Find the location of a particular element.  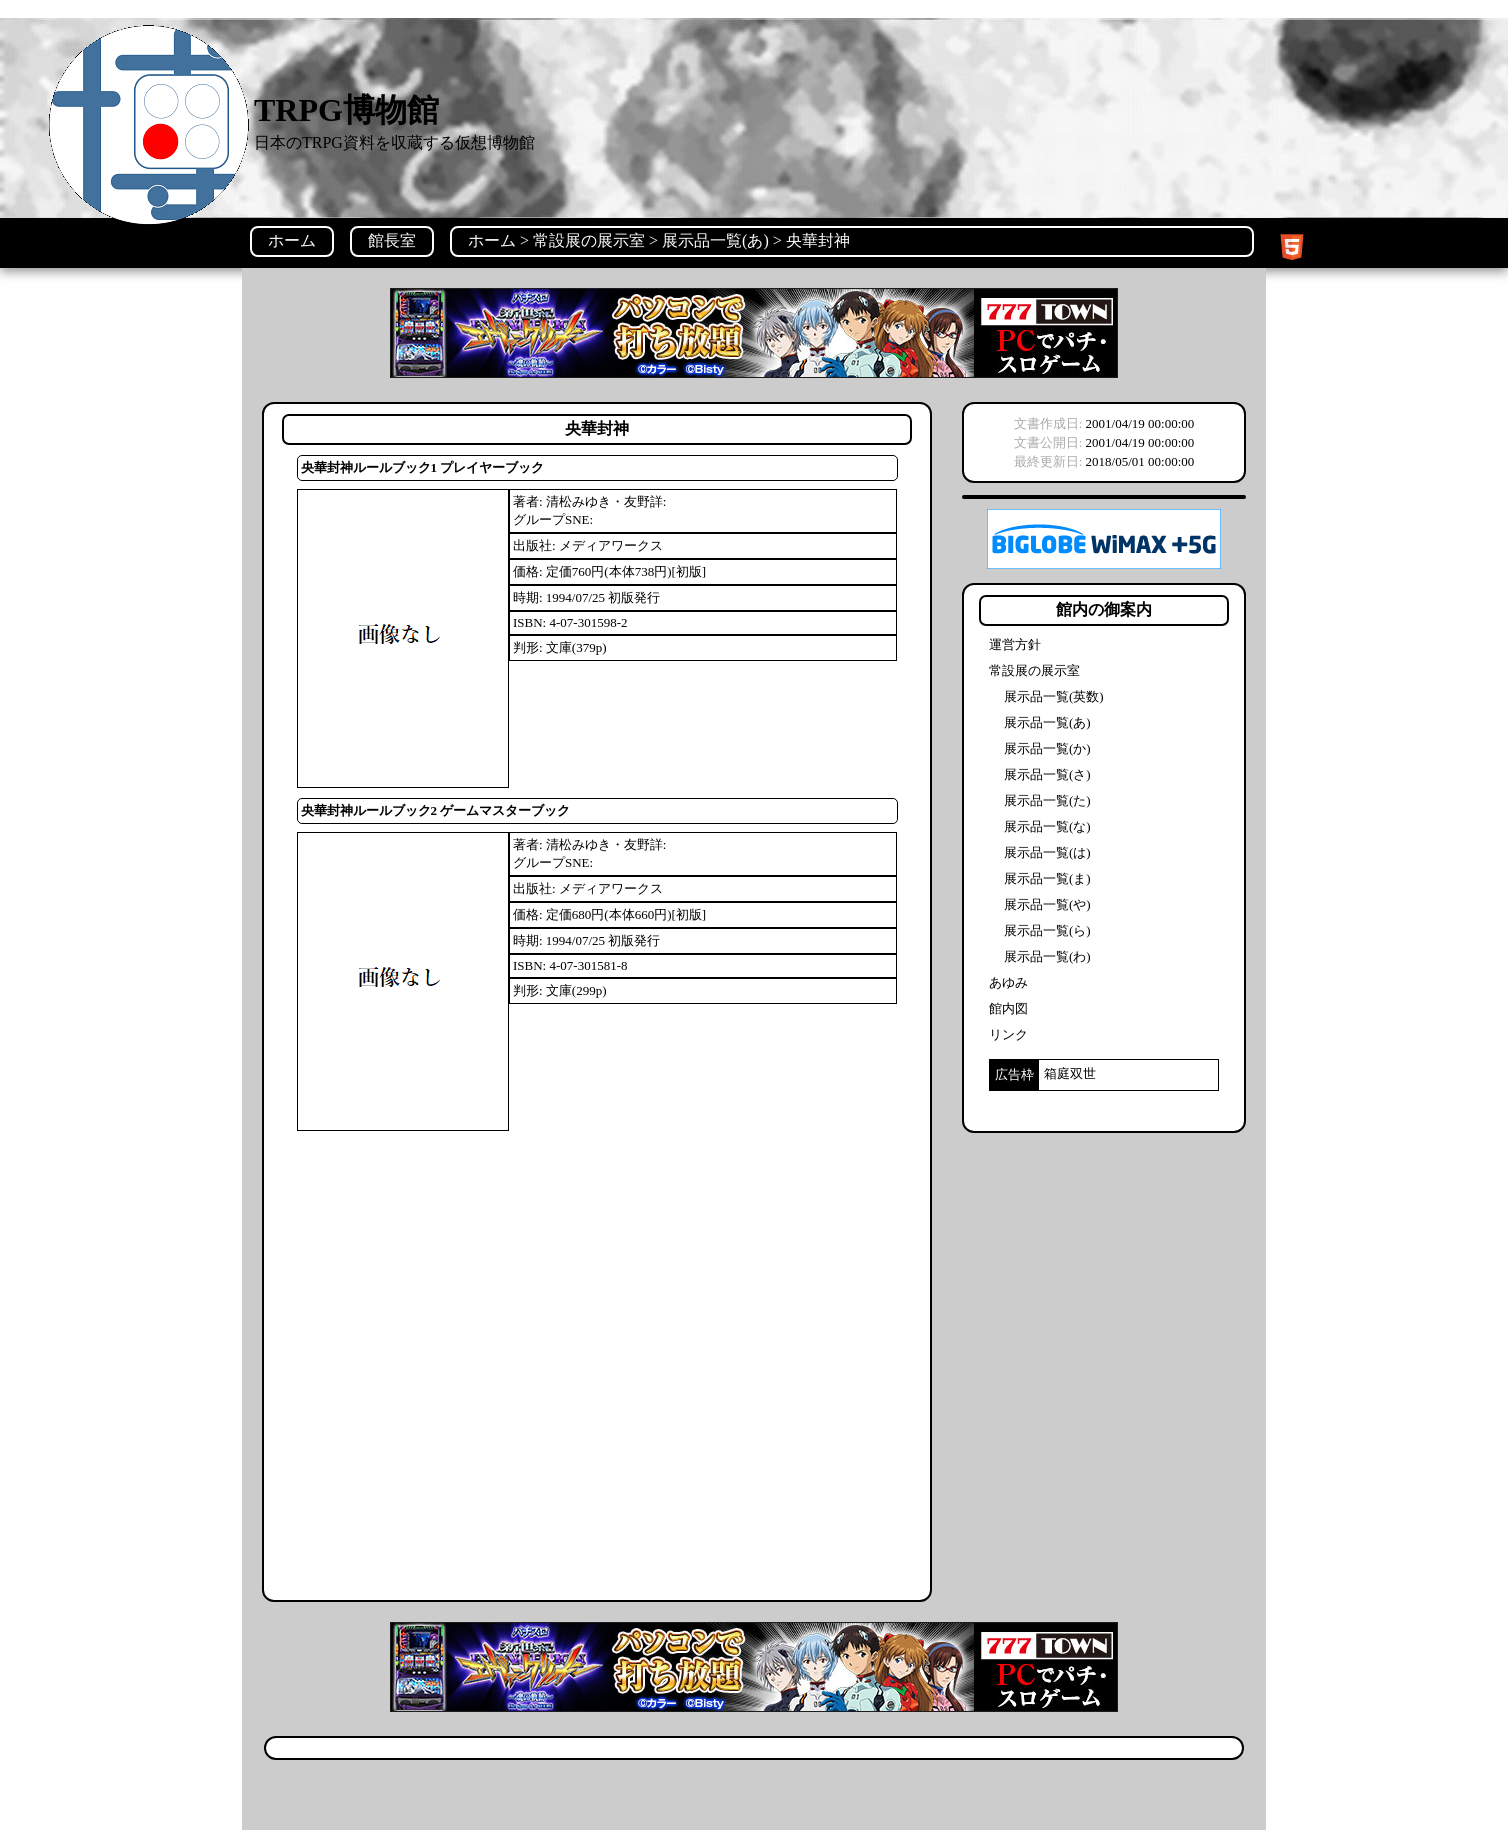

展示品一覧(英数) is located at coordinates (1054, 696).